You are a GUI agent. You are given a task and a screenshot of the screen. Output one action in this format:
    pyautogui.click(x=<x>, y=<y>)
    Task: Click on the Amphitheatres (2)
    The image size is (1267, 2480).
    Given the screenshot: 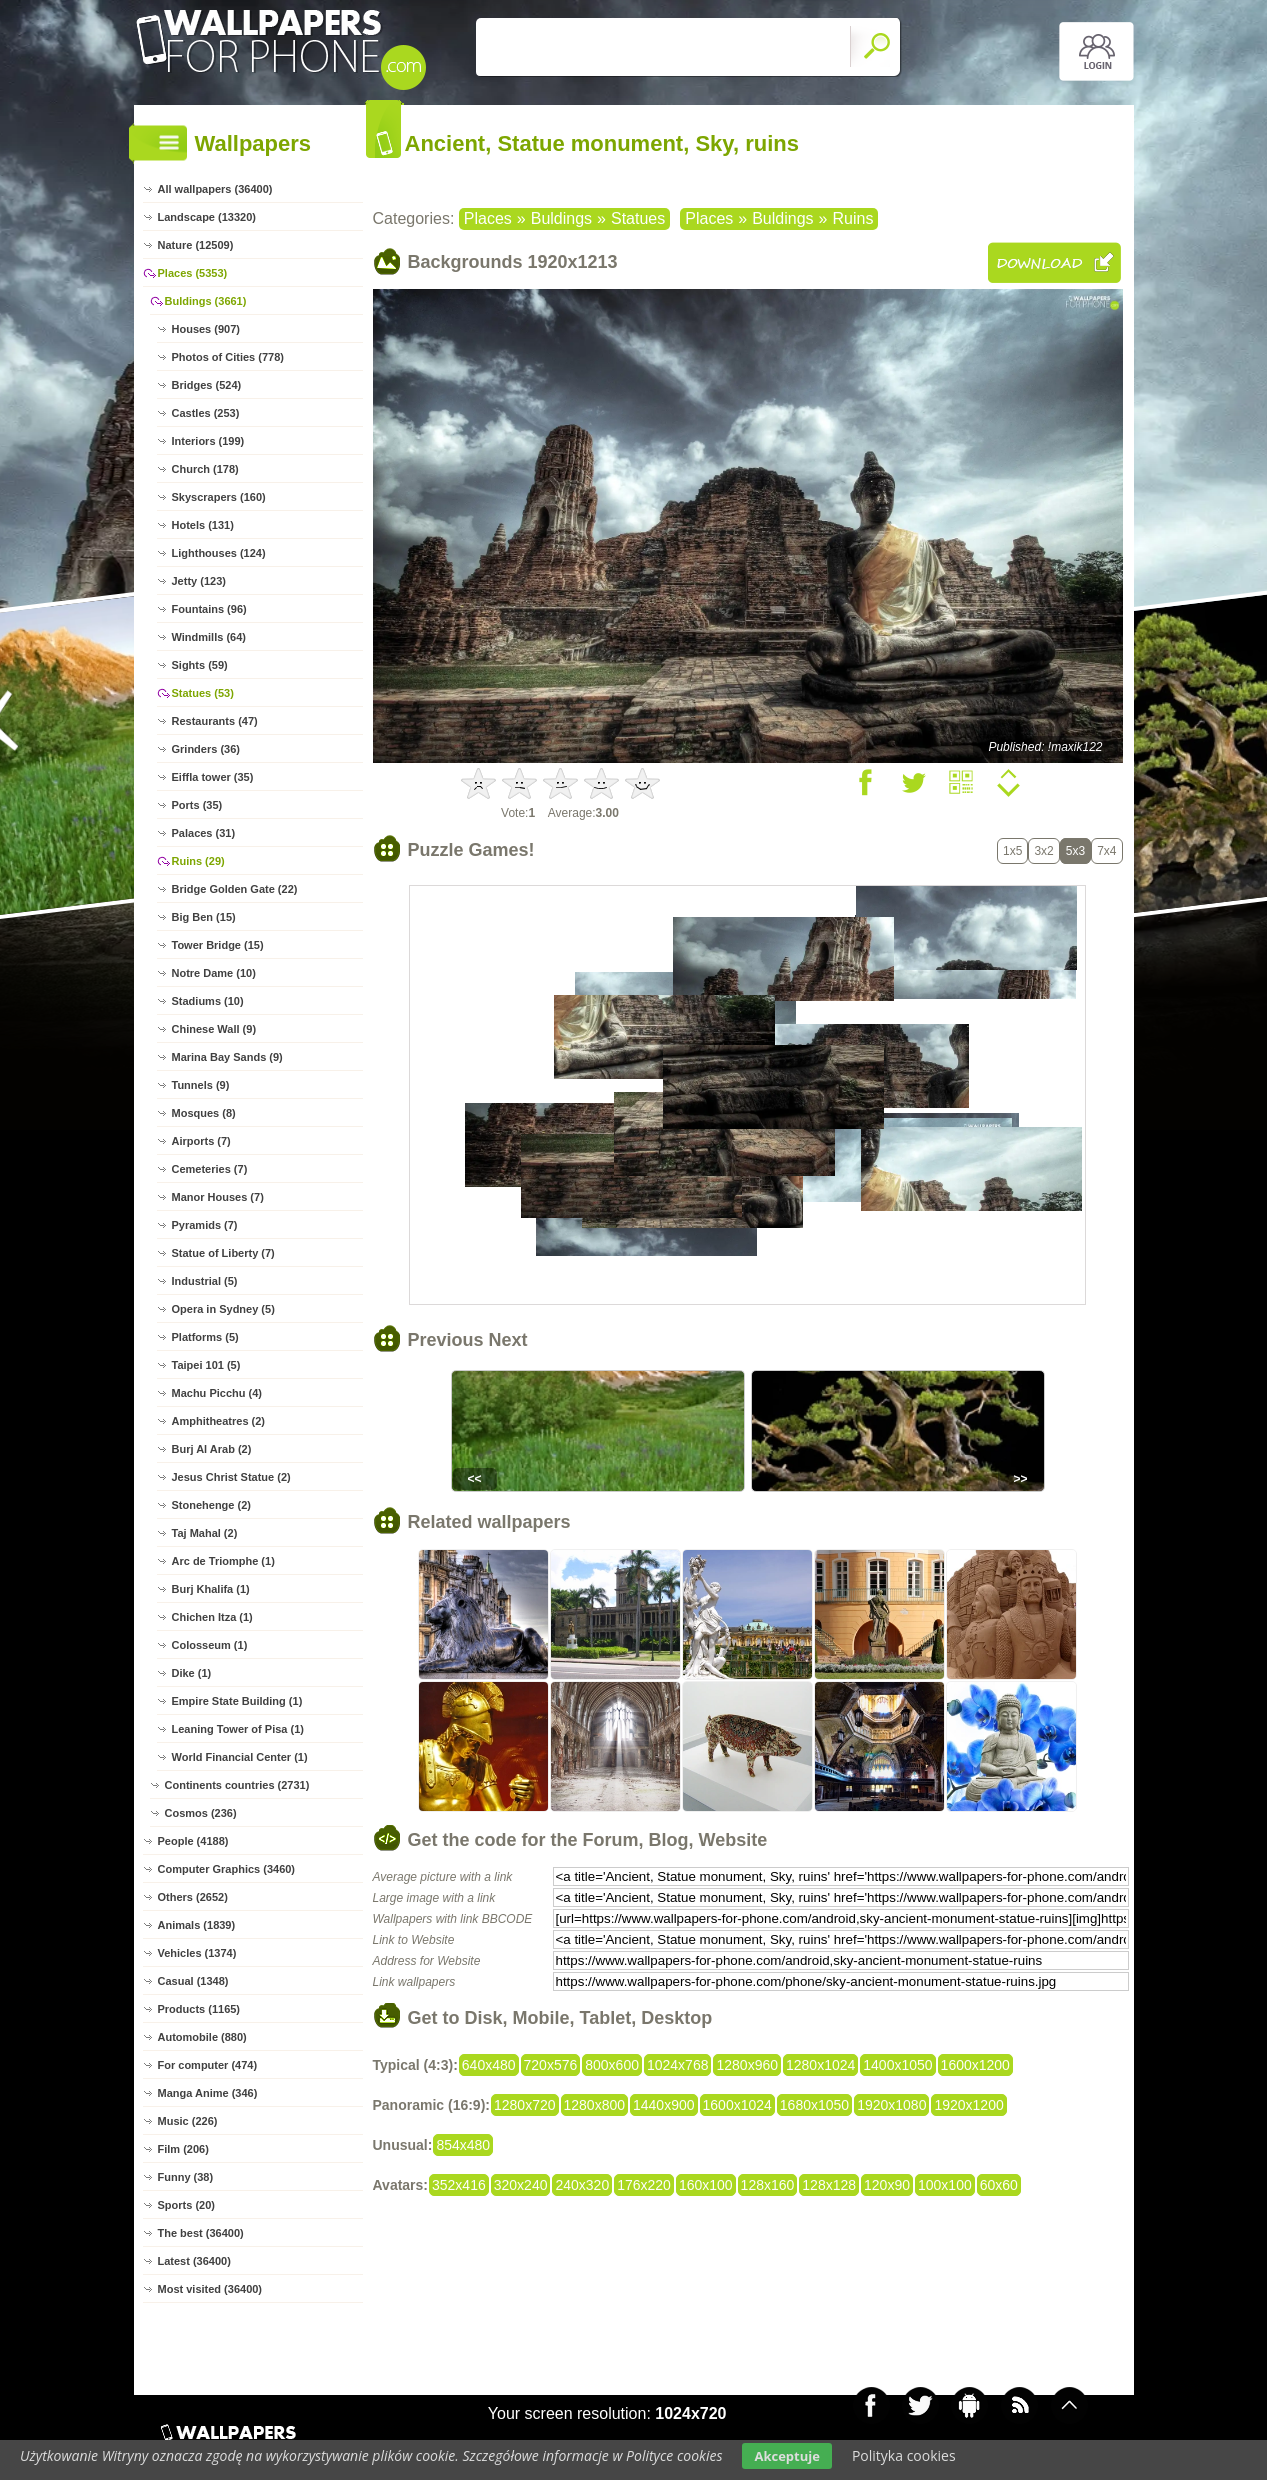 What is the action you would take?
    pyautogui.click(x=219, y=1421)
    